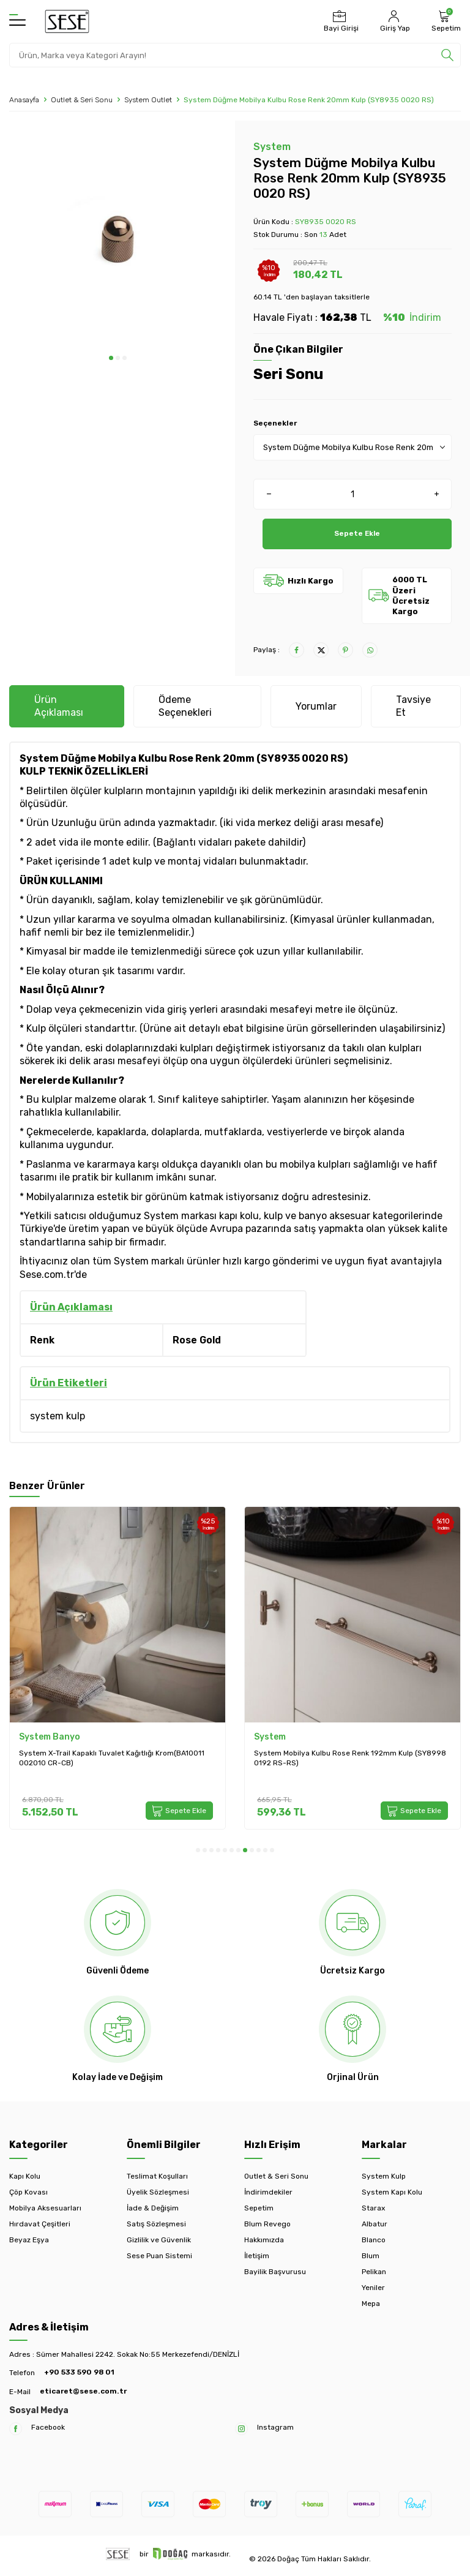 The image size is (470, 2576). What do you see at coordinates (24, 2176) in the screenshot?
I see `Kapı Kolu` at bounding box center [24, 2176].